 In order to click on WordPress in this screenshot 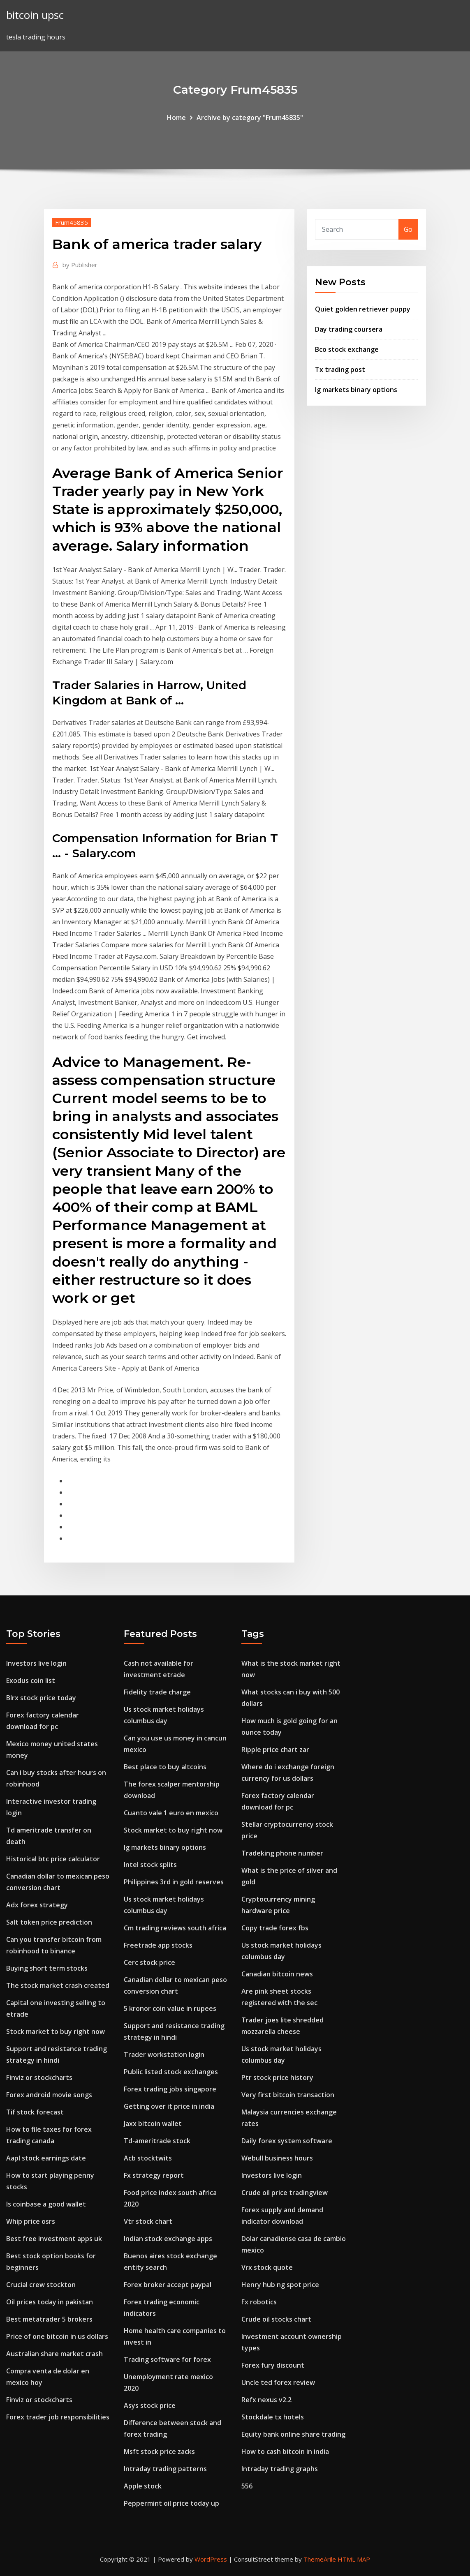, I will do `click(210, 2559)`.